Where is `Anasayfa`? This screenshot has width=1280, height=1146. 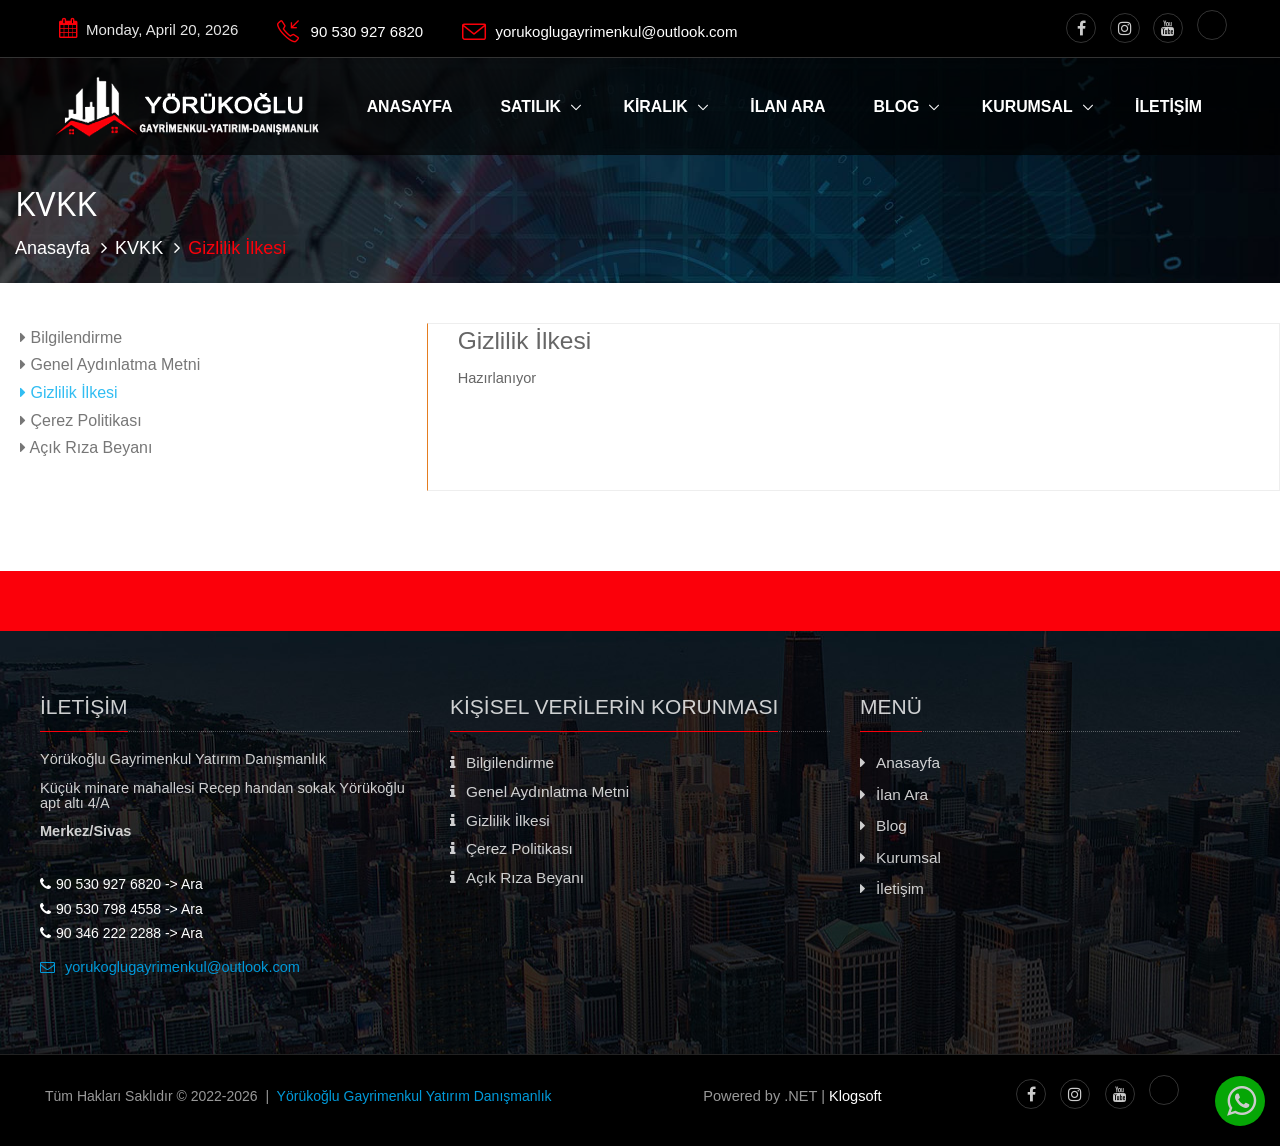 Anasayfa is located at coordinates (52, 248).